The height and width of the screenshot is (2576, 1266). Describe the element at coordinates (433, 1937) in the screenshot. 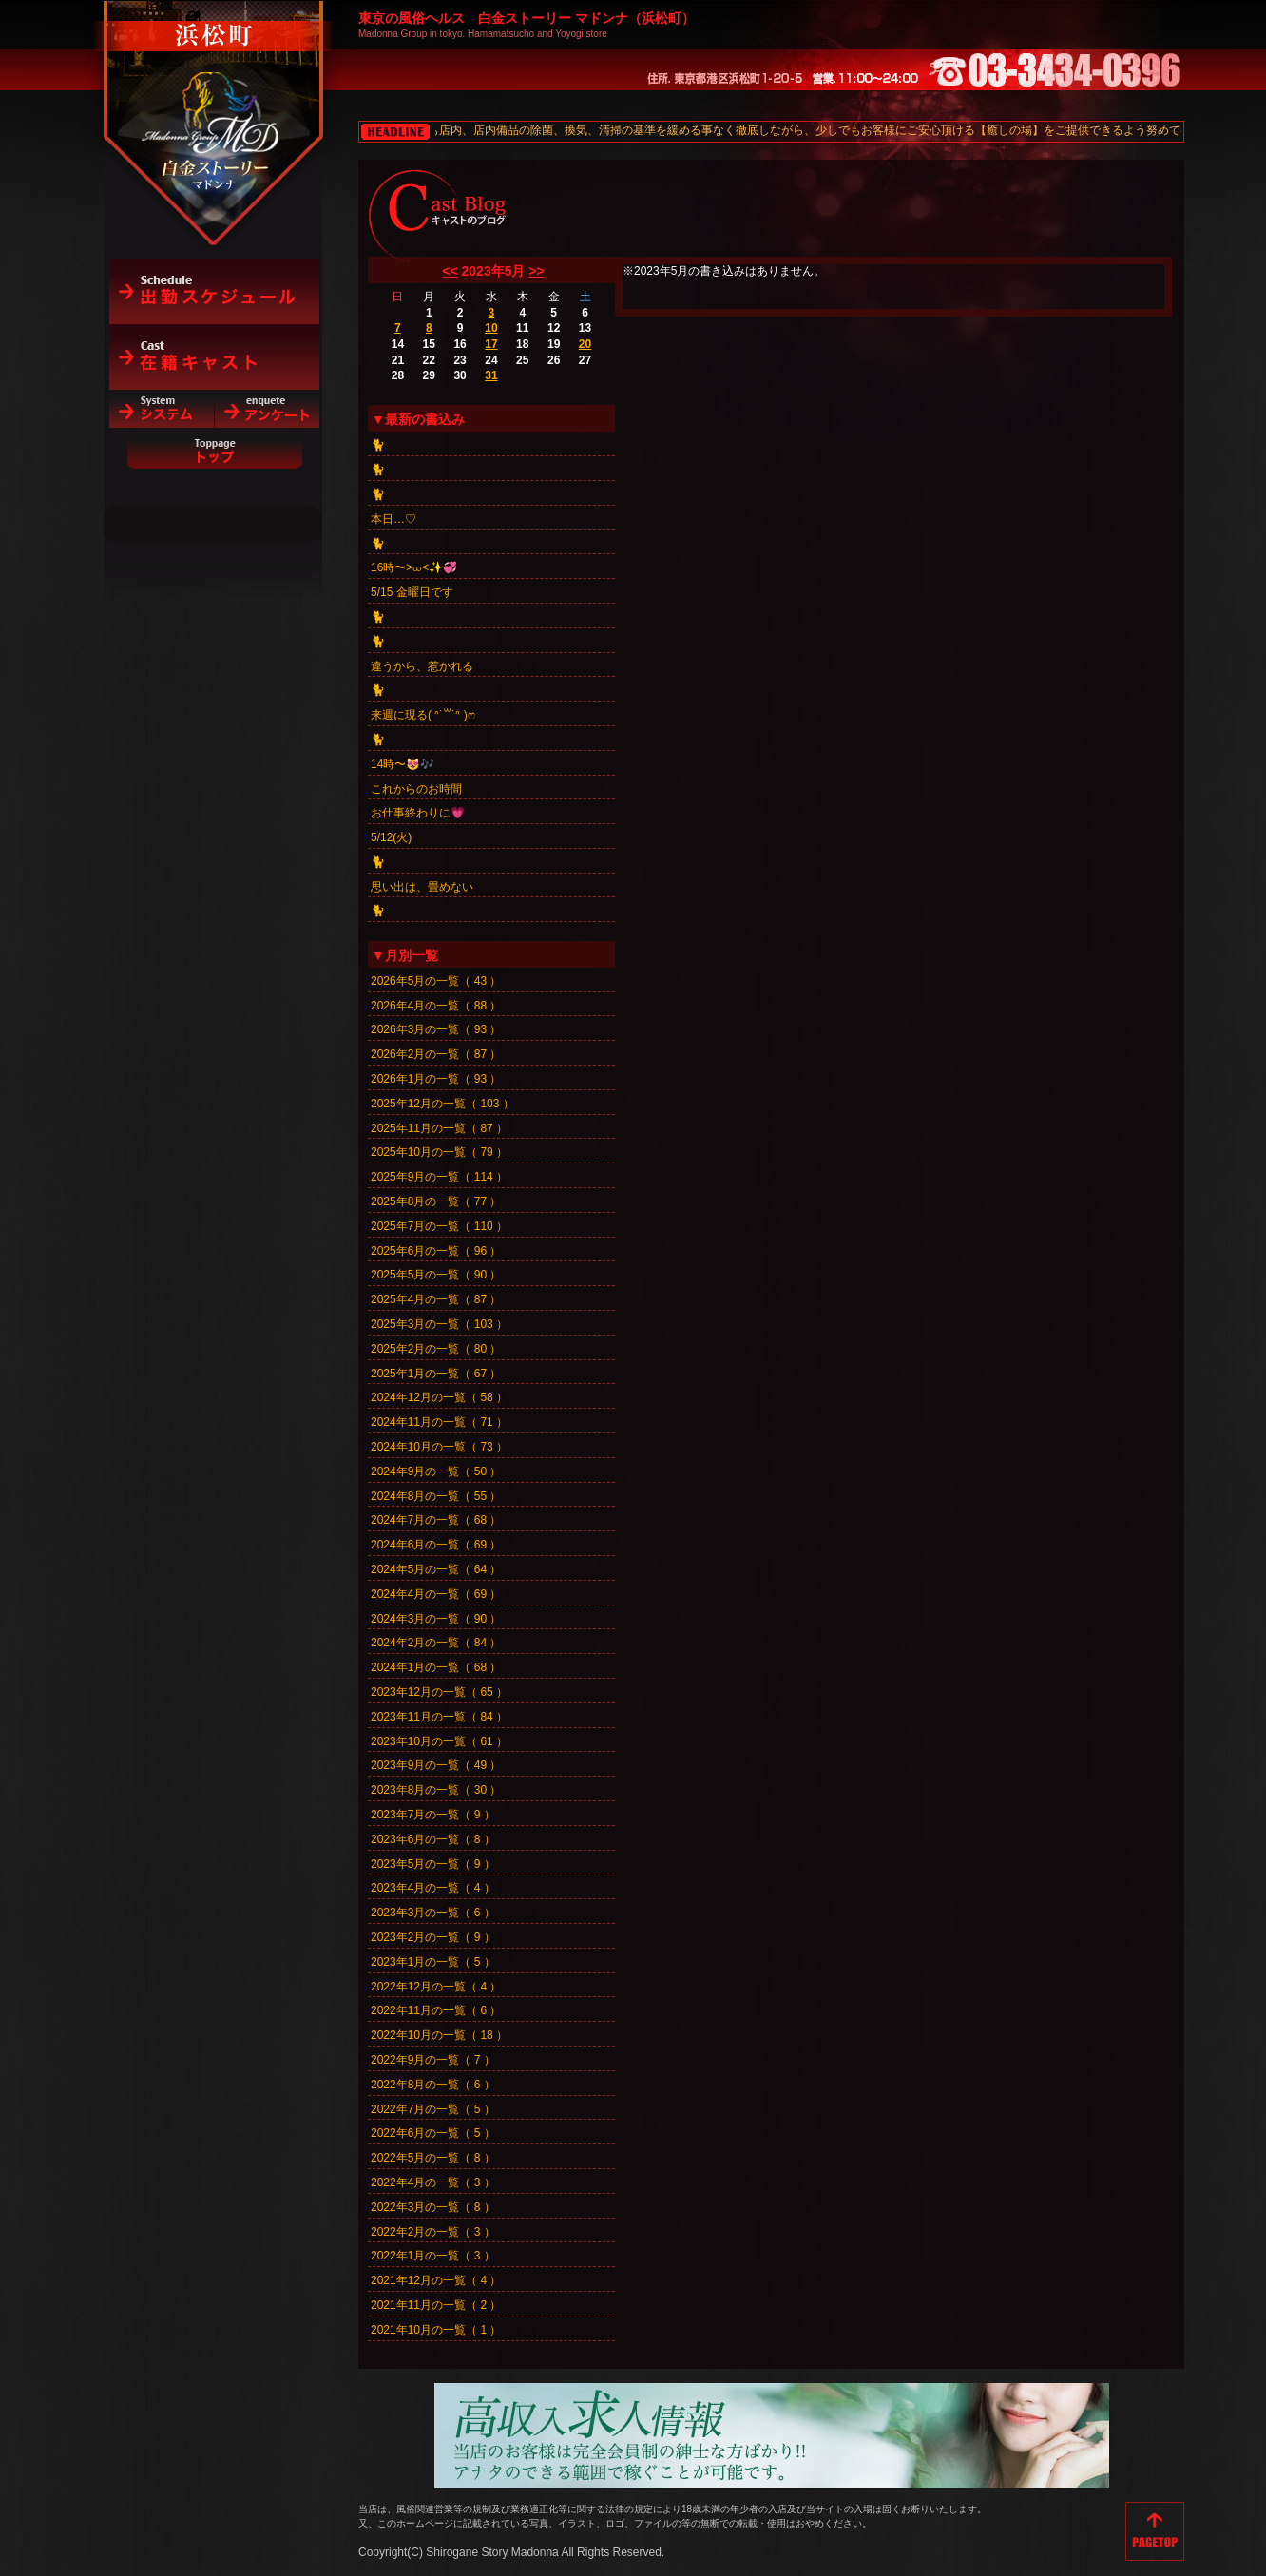

I see `2023年2月の一覧（ 9 ）` at that location.